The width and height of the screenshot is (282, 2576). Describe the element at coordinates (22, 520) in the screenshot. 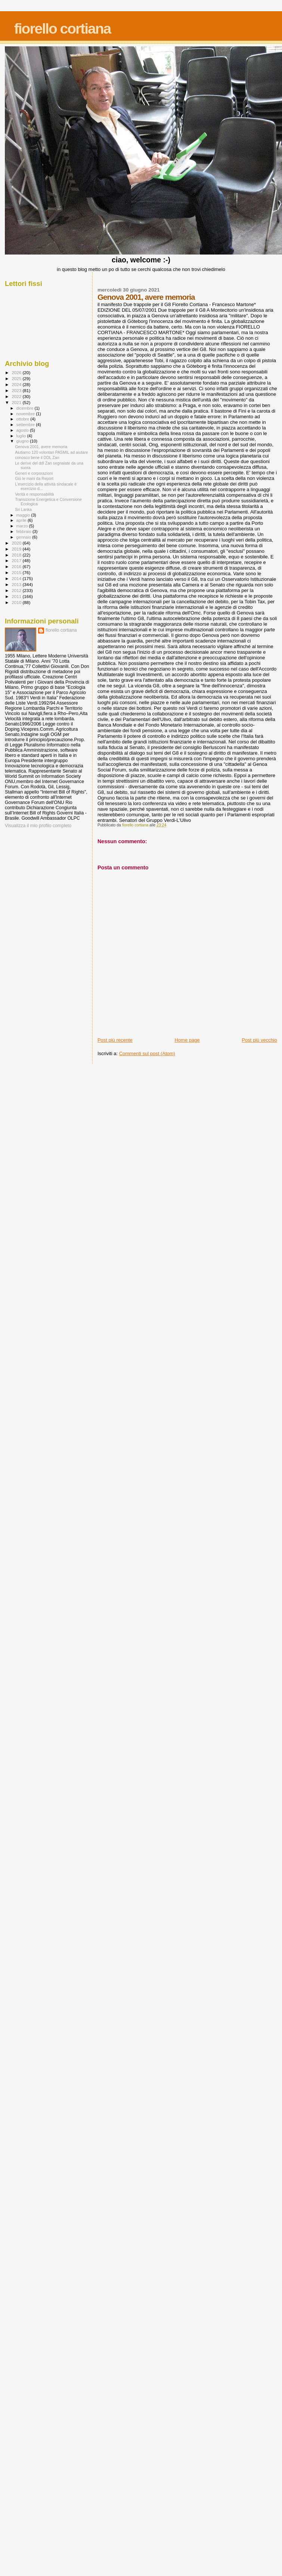

I see `aprile` at that location.